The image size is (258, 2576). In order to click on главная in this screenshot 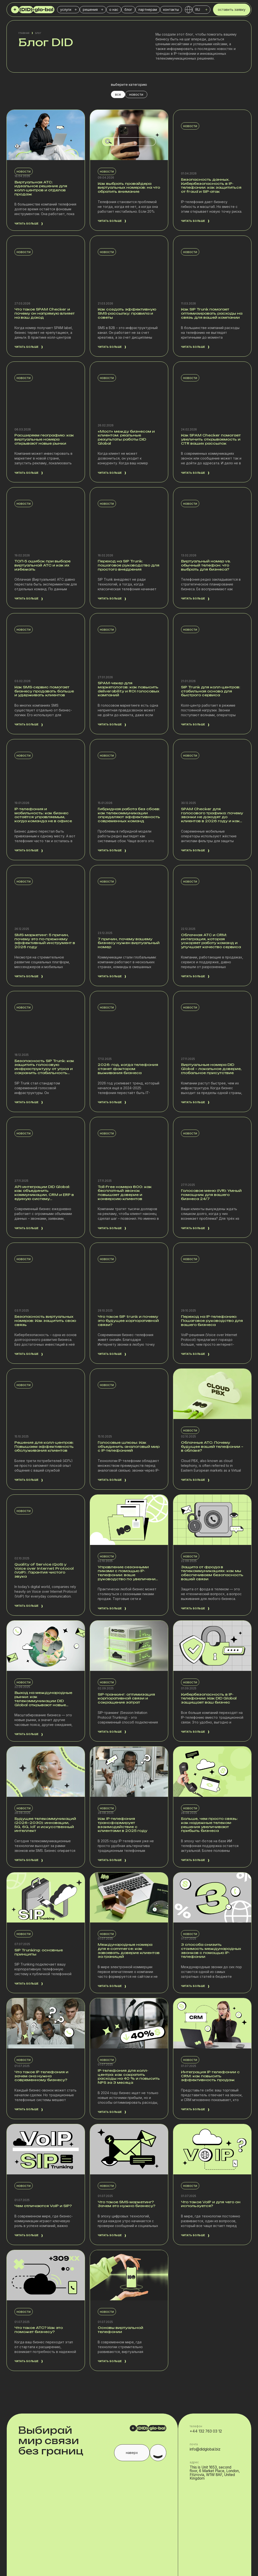, I will do `click(23, 33)`.